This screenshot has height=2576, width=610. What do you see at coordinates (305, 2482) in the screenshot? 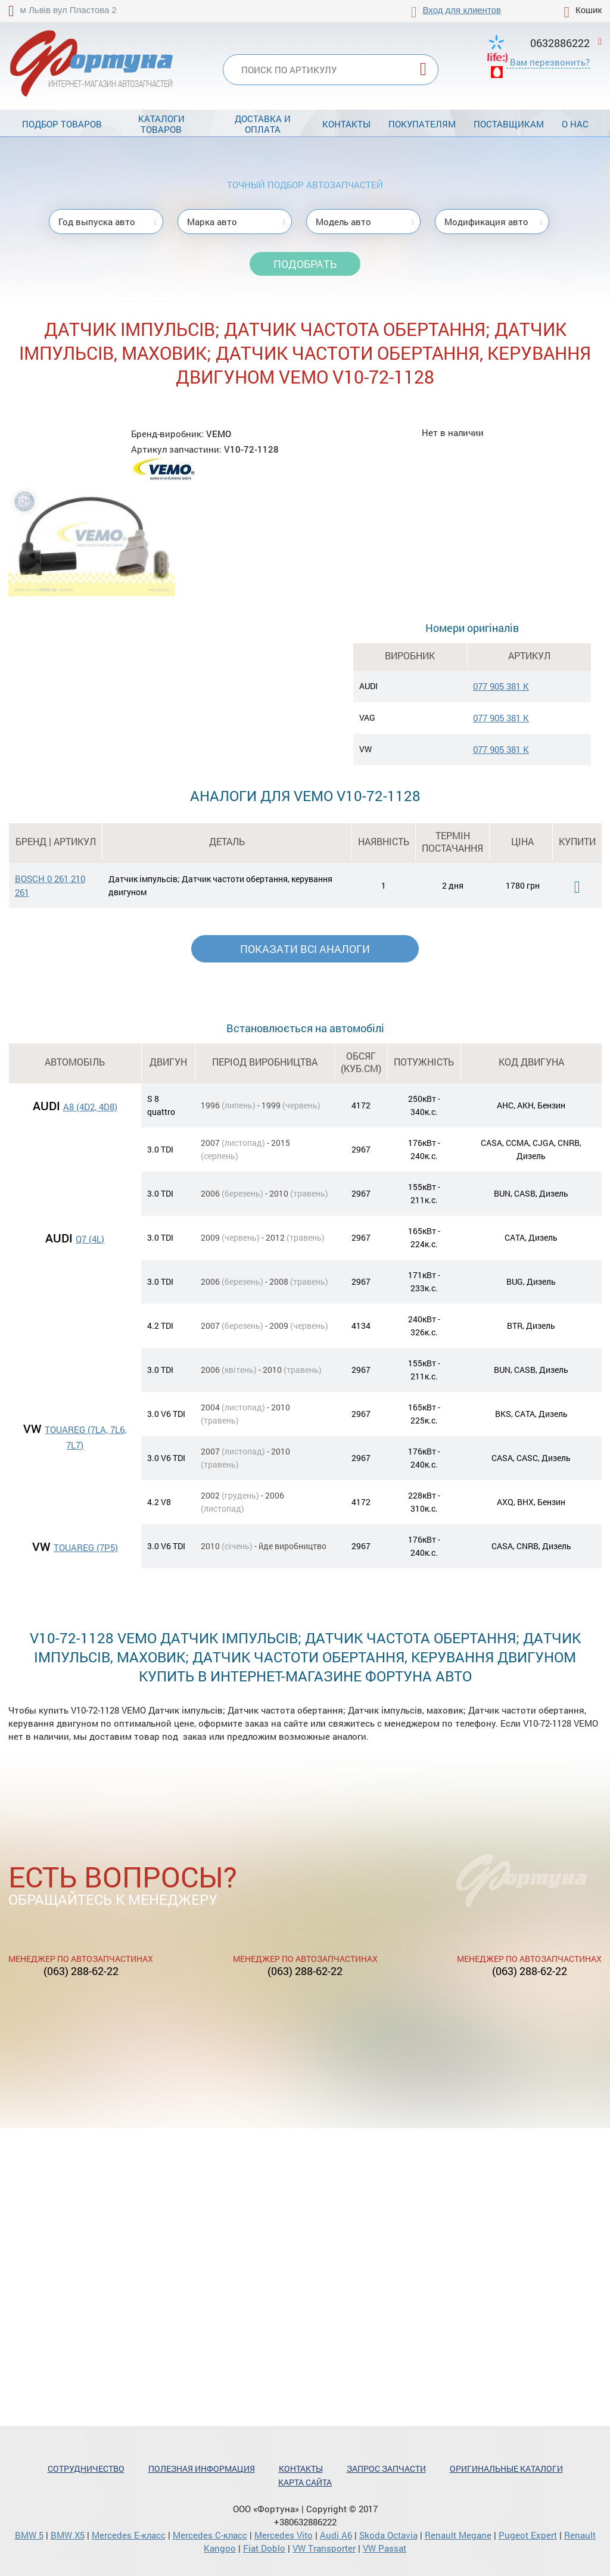
I see `Карта сайта` at bounding box center [305, 2482].